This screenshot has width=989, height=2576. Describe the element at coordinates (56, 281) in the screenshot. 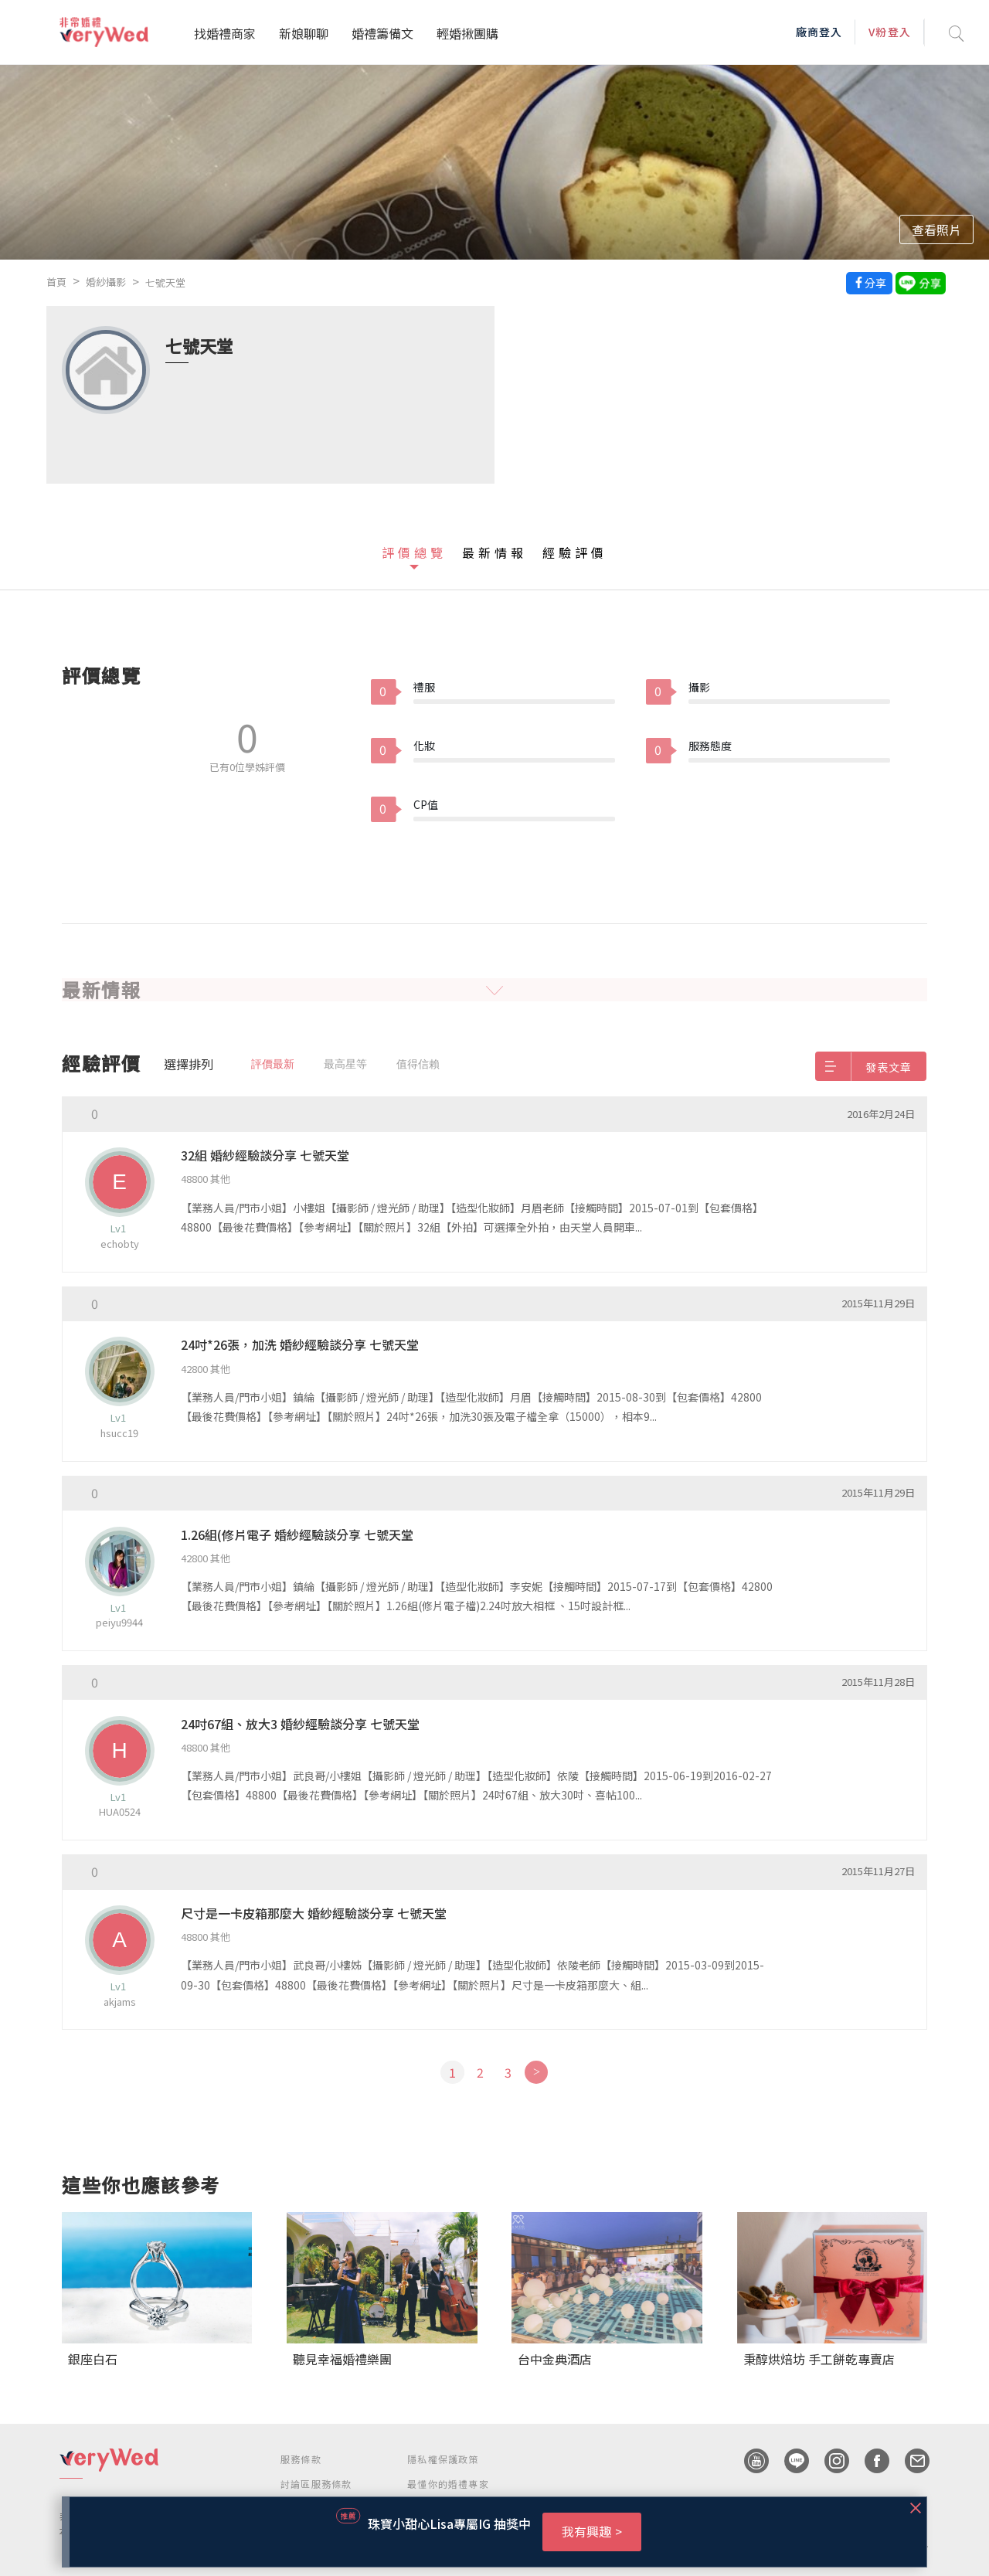

I see `首頁` at that location.